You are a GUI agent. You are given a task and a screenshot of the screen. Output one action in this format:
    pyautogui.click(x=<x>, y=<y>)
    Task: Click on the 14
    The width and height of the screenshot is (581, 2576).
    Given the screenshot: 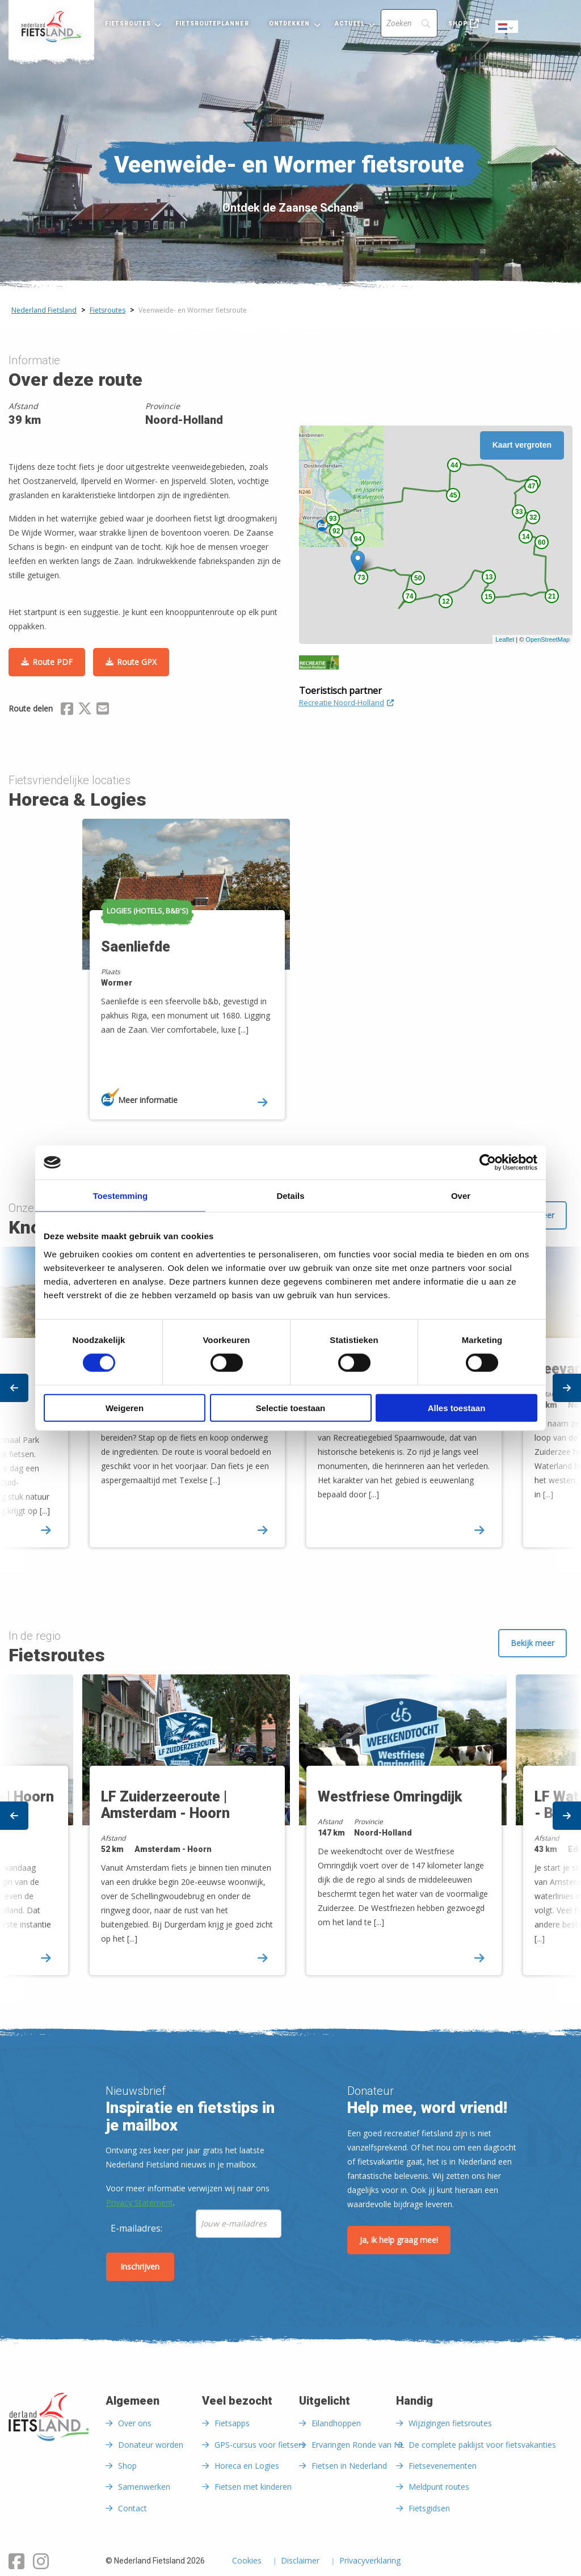 What is the action you would take?
    pyautogui.click(x=525, y=537)
    